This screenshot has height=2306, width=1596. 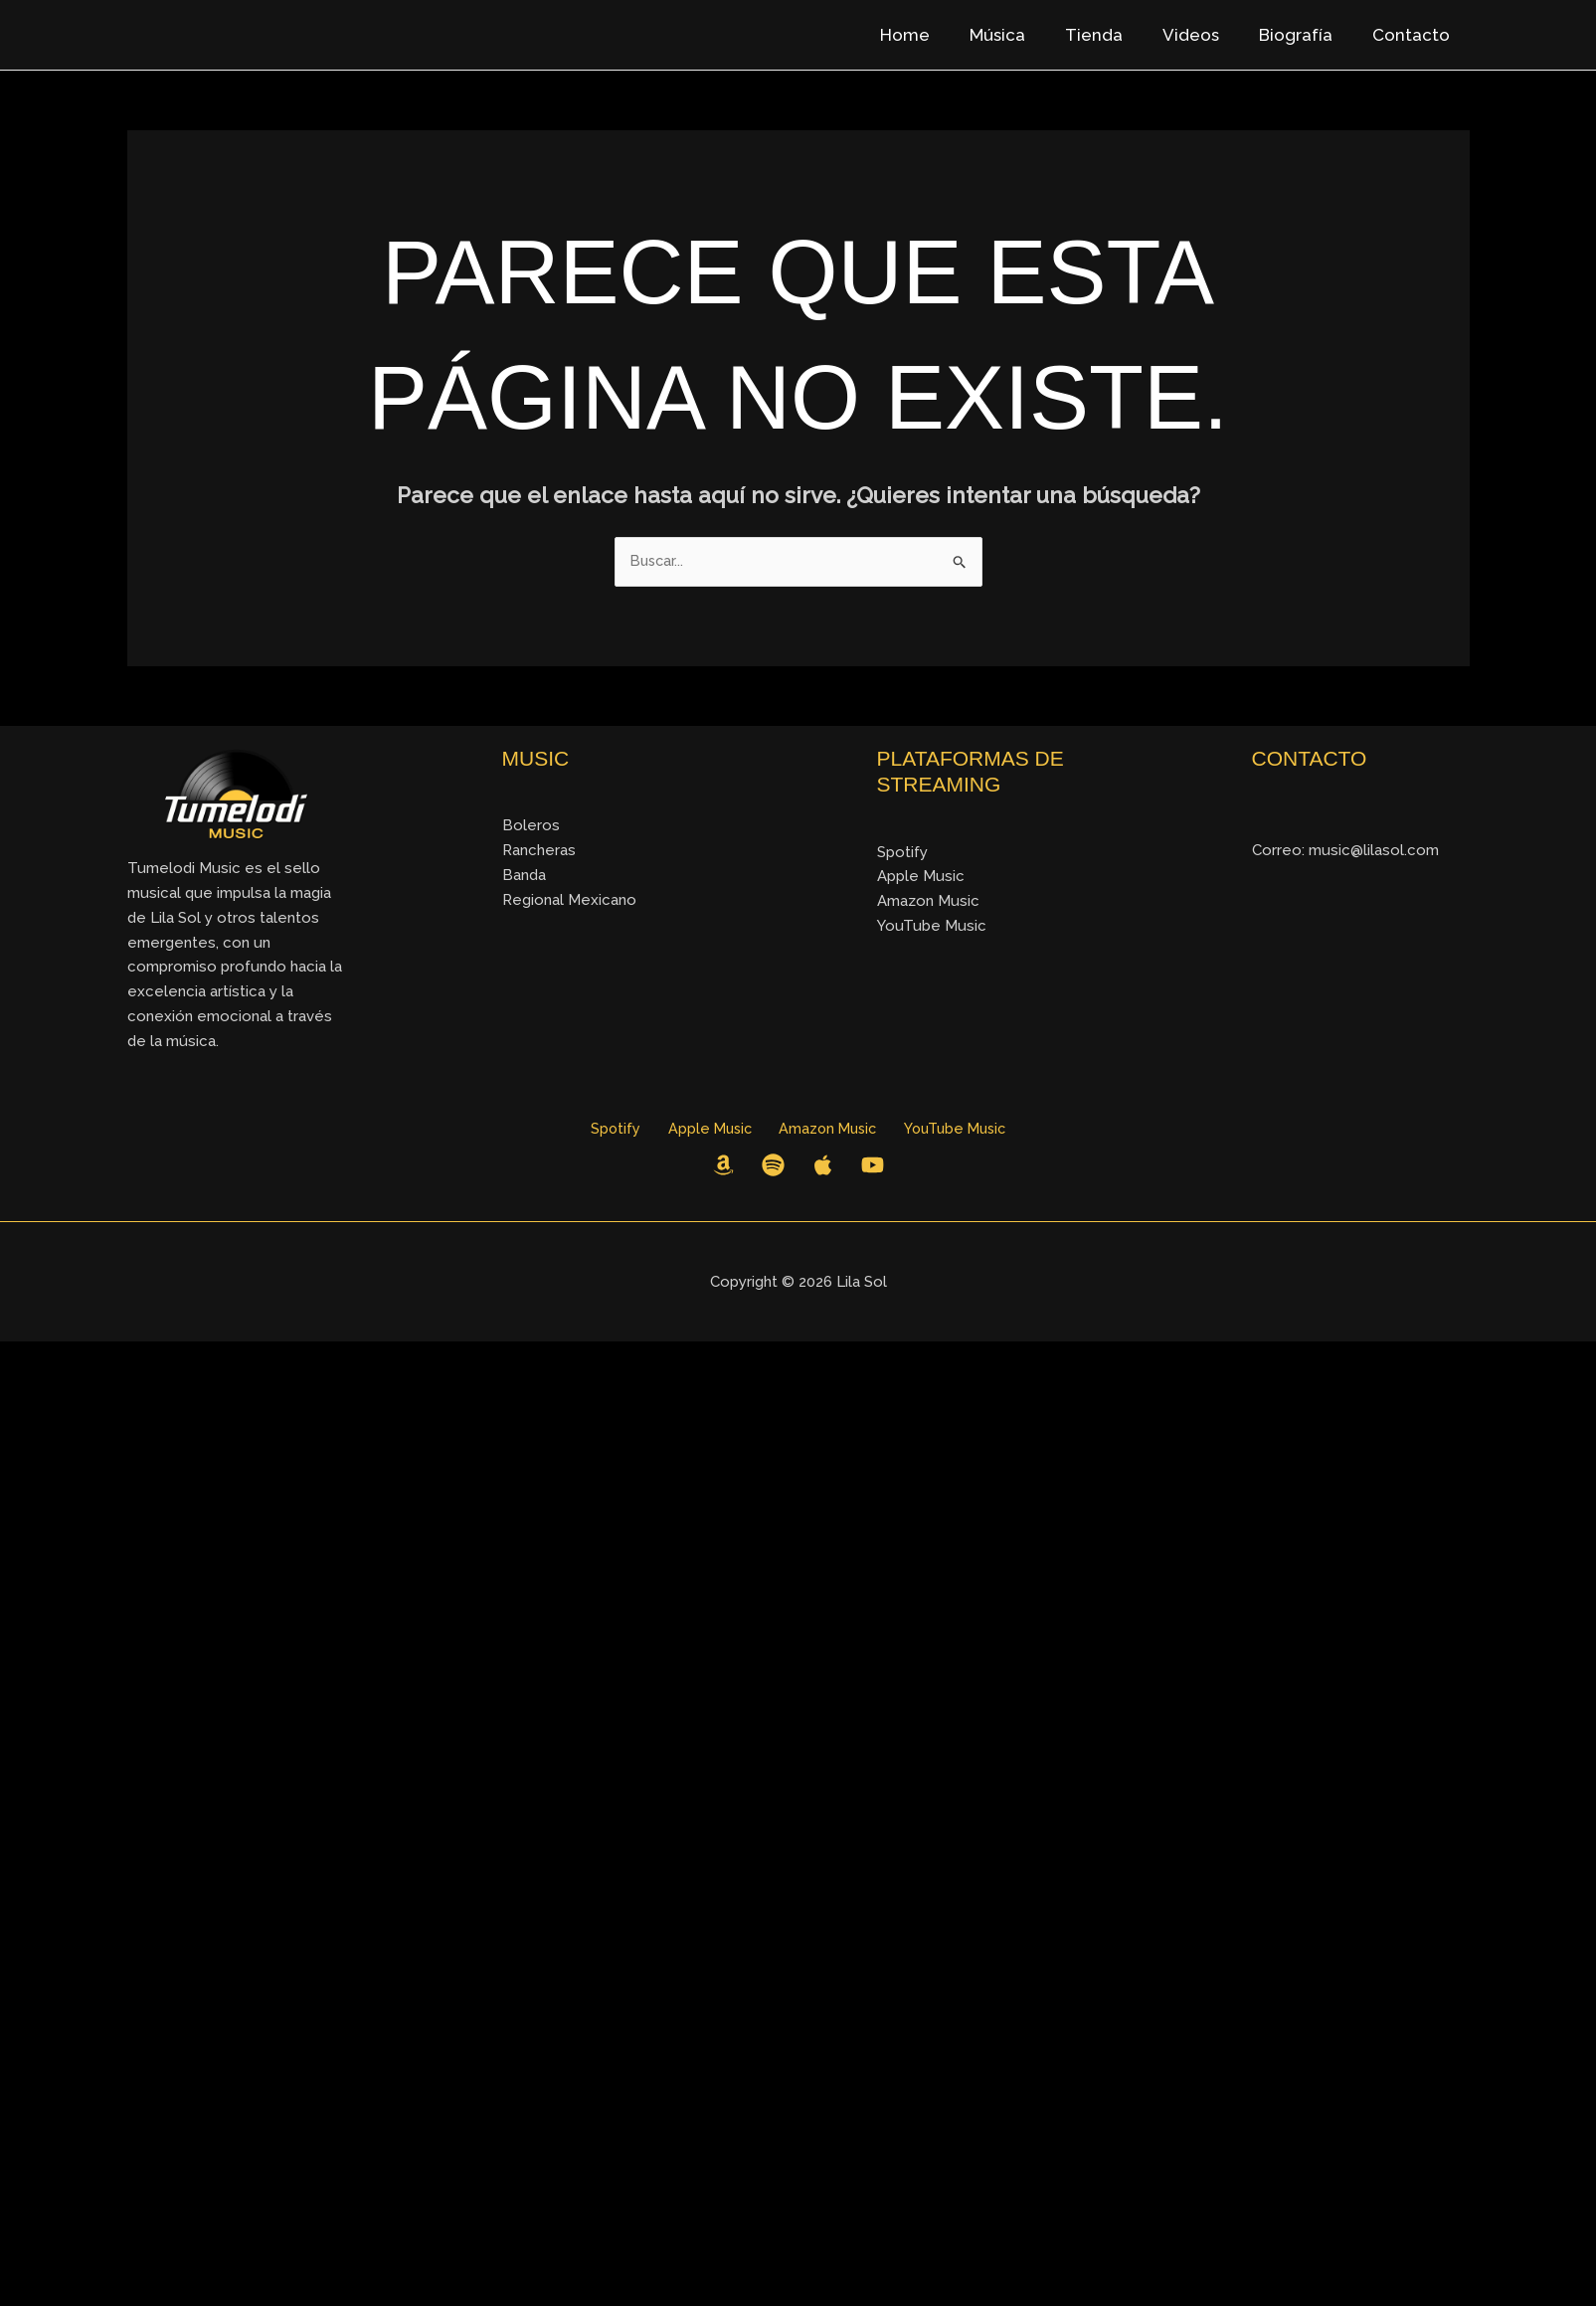 What do you see at coordinates (723, 1166) in the screenshot?
I see `[Amazon Music]` at bounding box center [723, 1166].